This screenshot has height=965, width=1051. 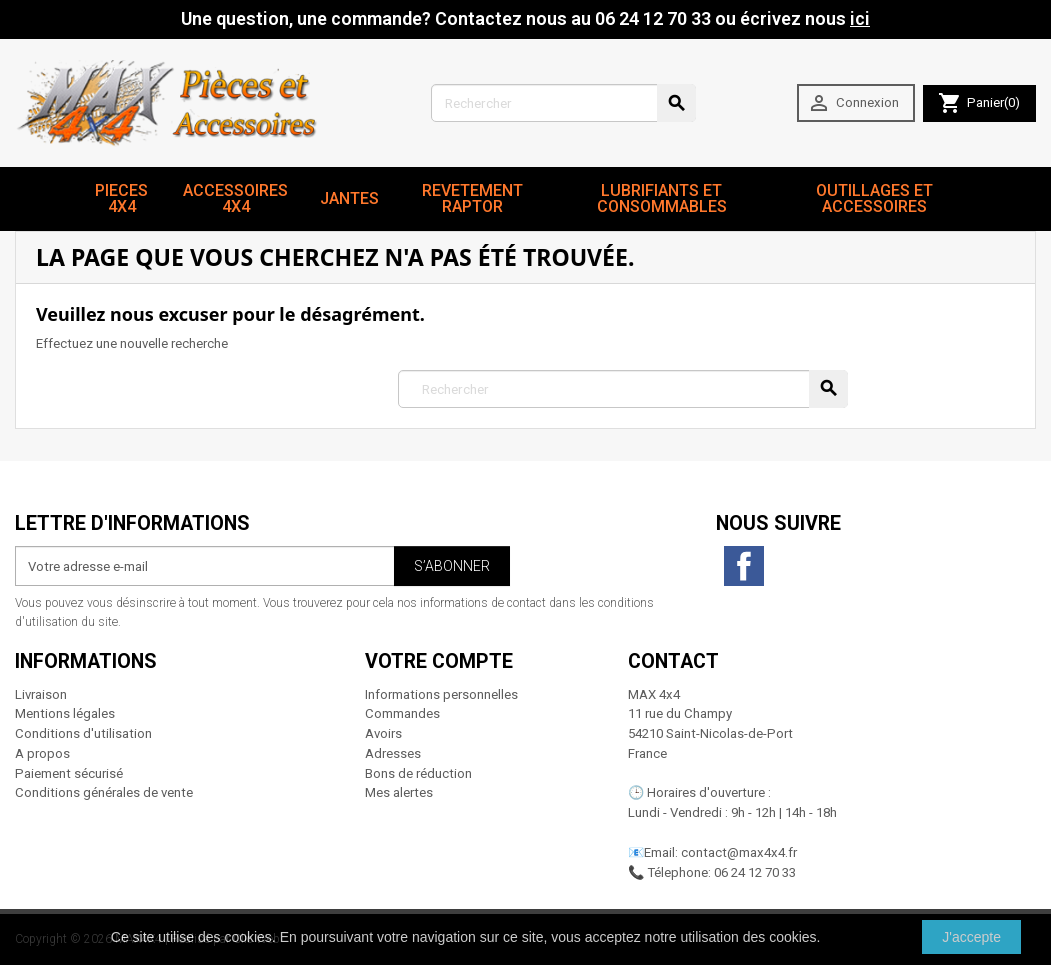 I want to click on Informations personnelles, so click(x=441, y=694).